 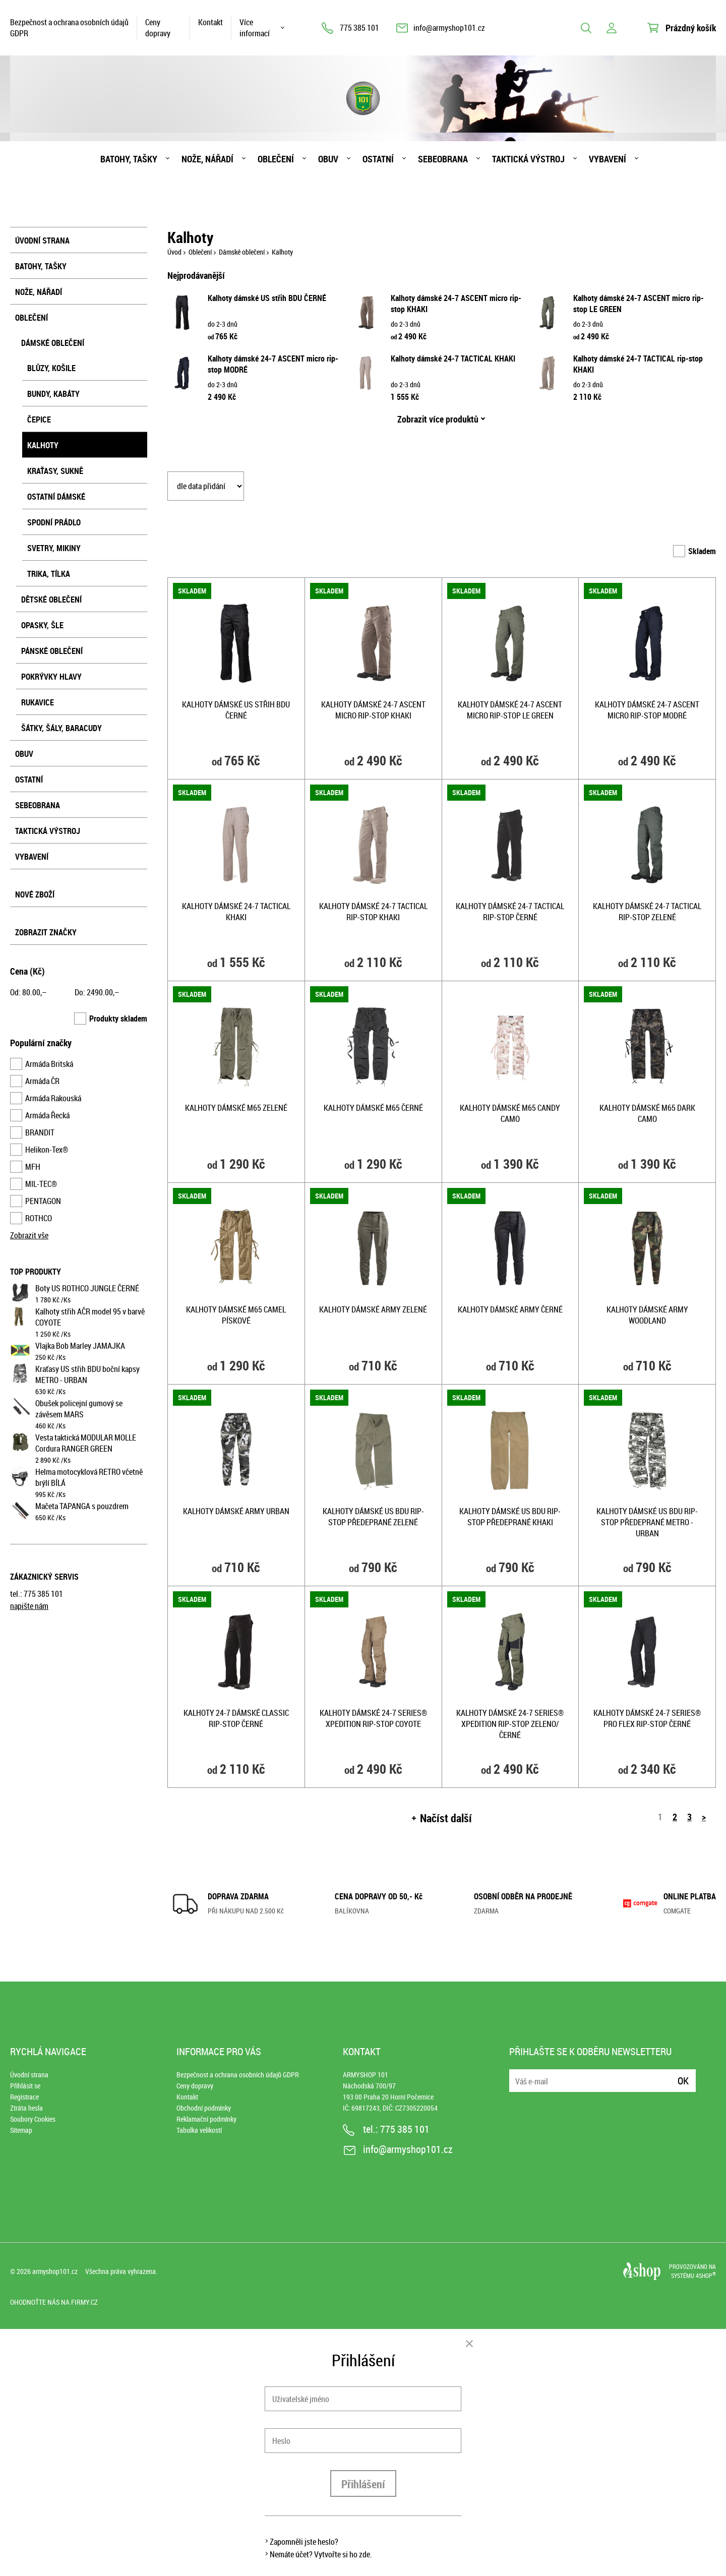 I want to click on Zobrazit vše, so click(x=29, y=1235).